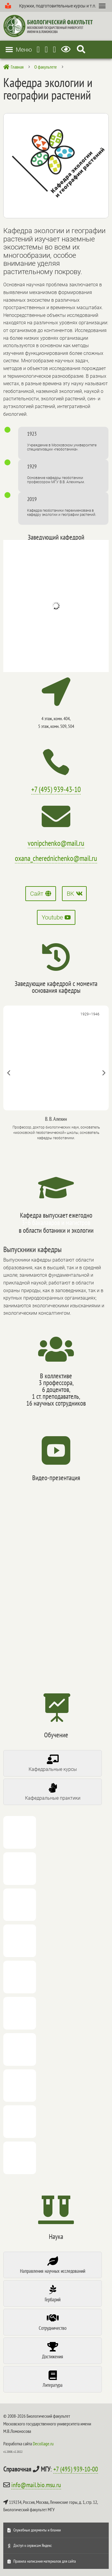  Describe the element at coordinates (38, 49) in the screenshot. I see `[Telegram]` at that location.